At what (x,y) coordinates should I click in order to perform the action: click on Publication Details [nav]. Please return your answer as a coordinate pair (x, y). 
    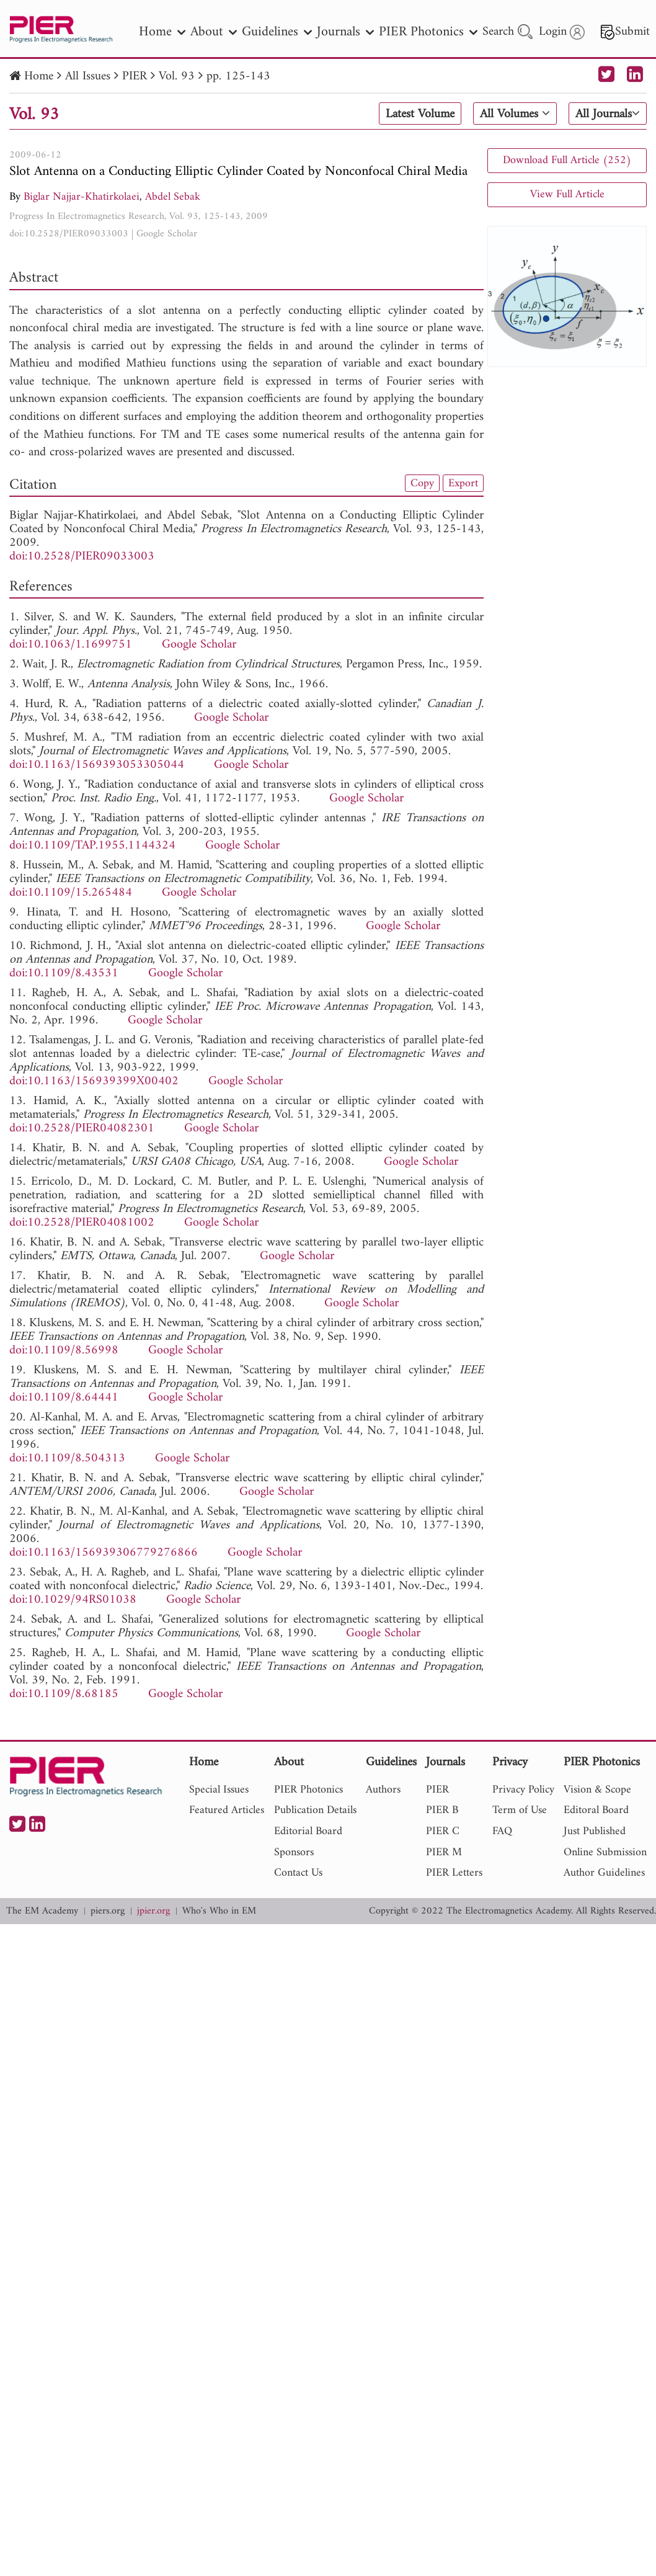
    Looking at the image, I should click on (315, 1810).